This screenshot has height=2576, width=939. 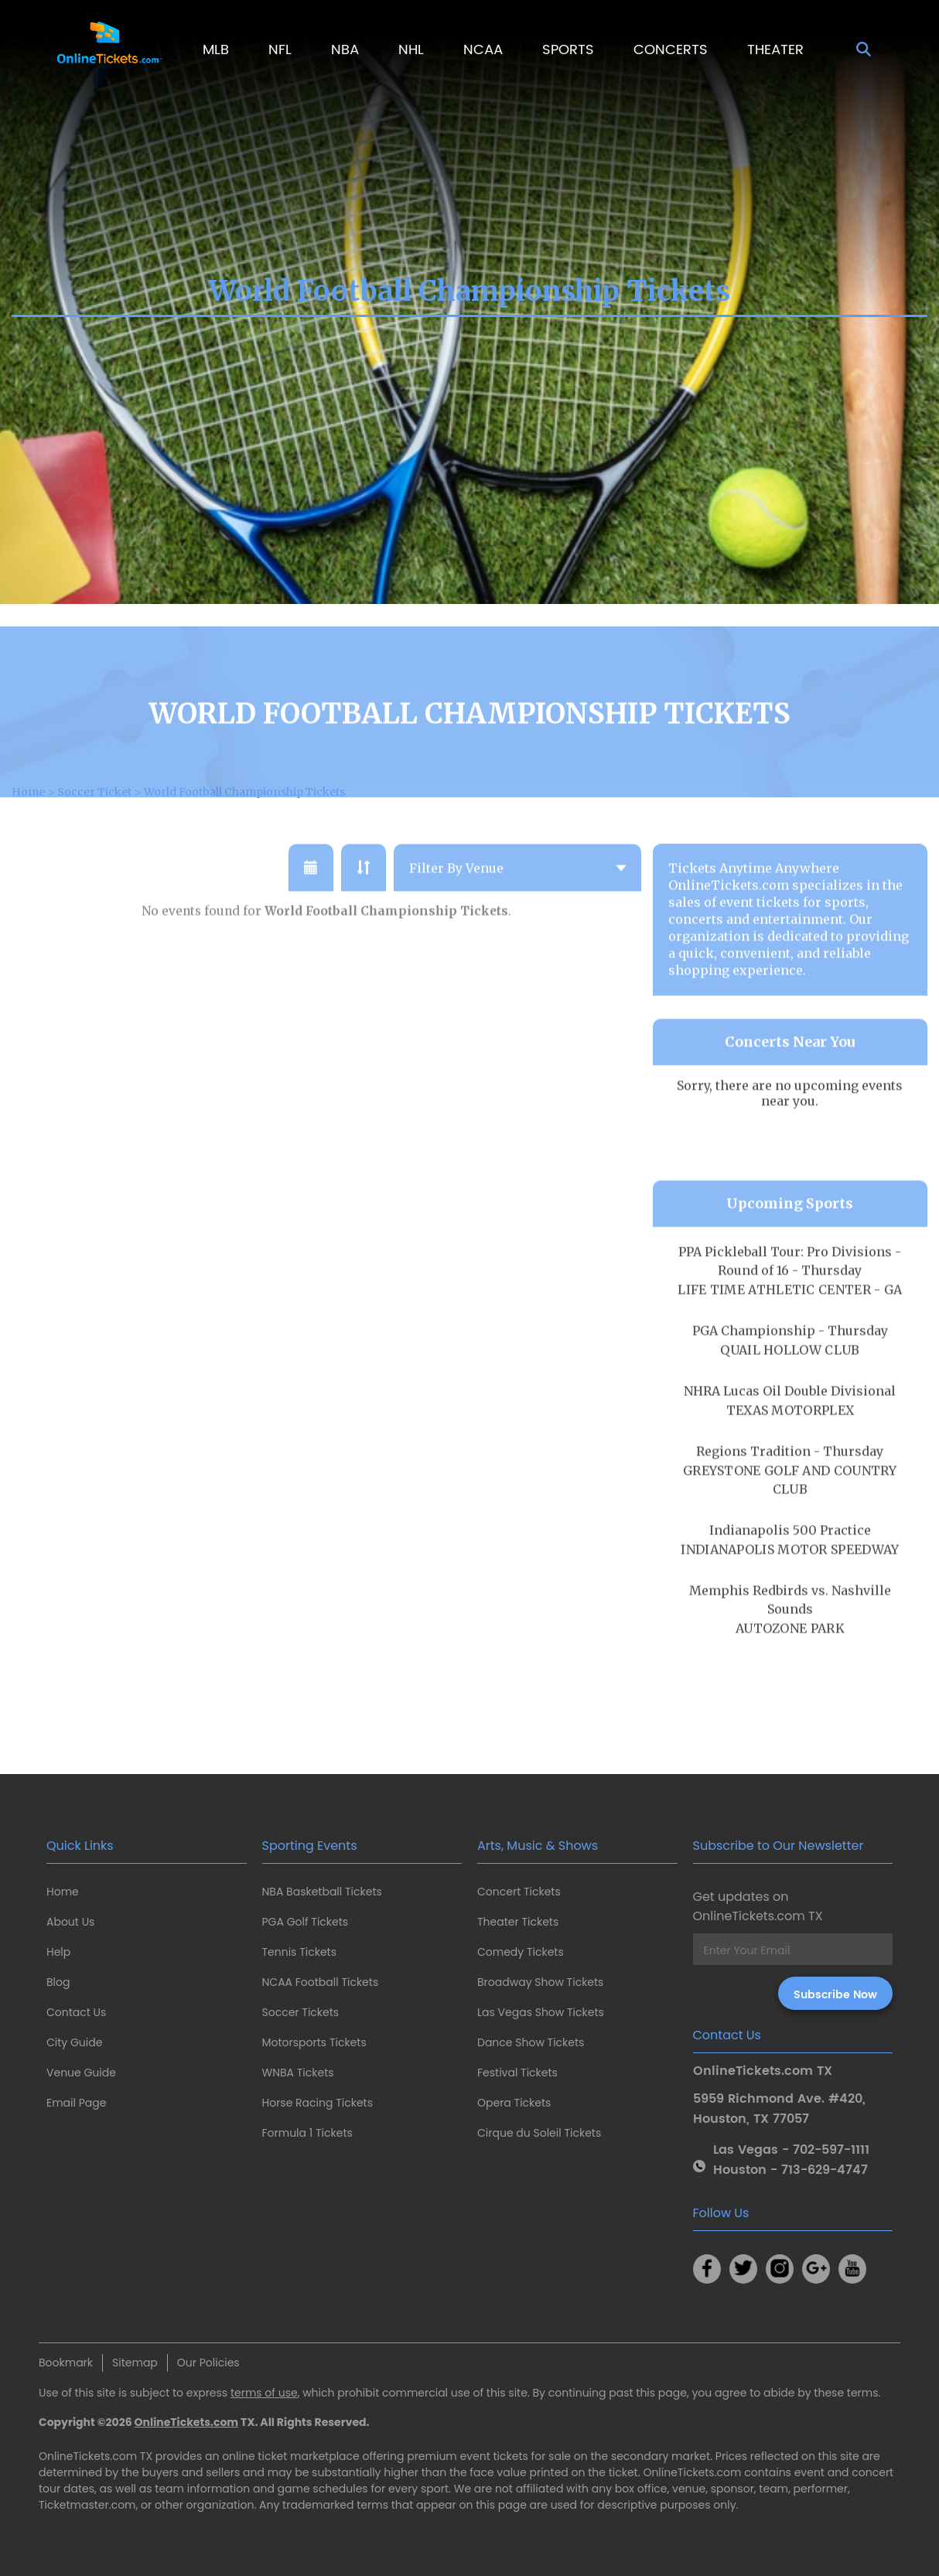 I want to click on Formula 1 Tickets, so click(x=307, y=2133).